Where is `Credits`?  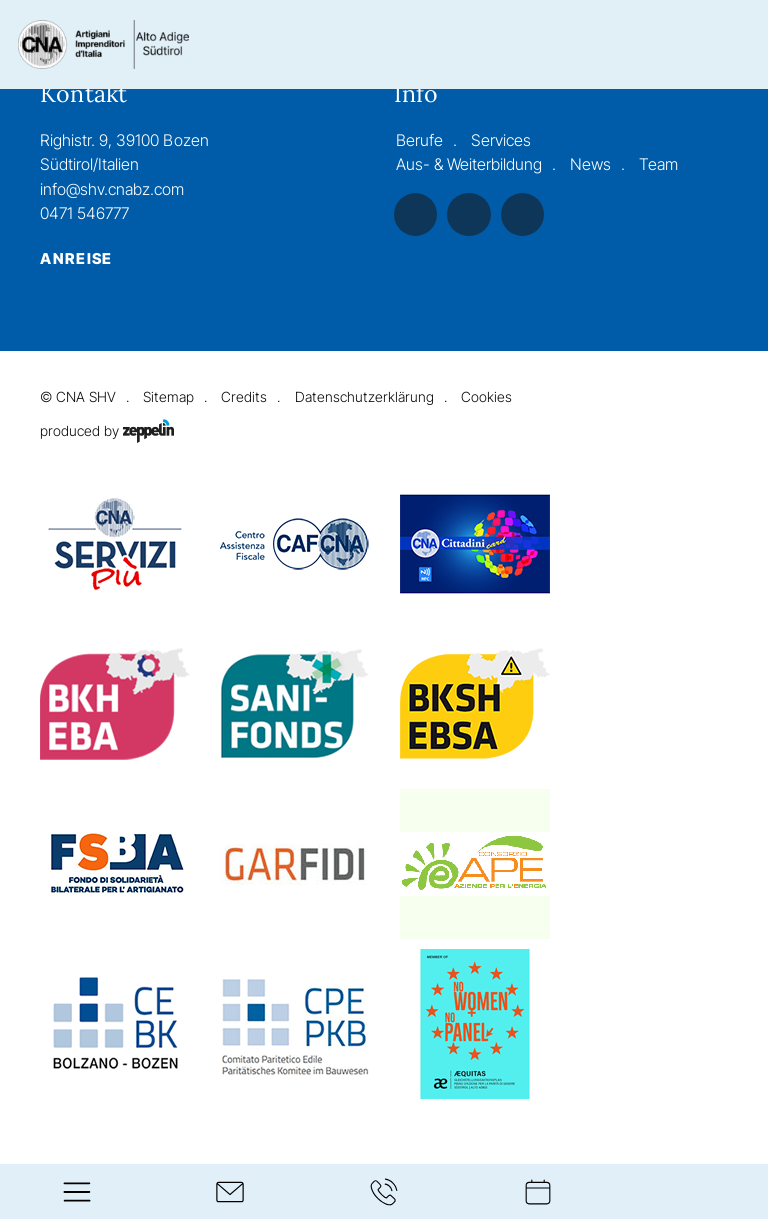
Credits is located at coordinates (244, 396).